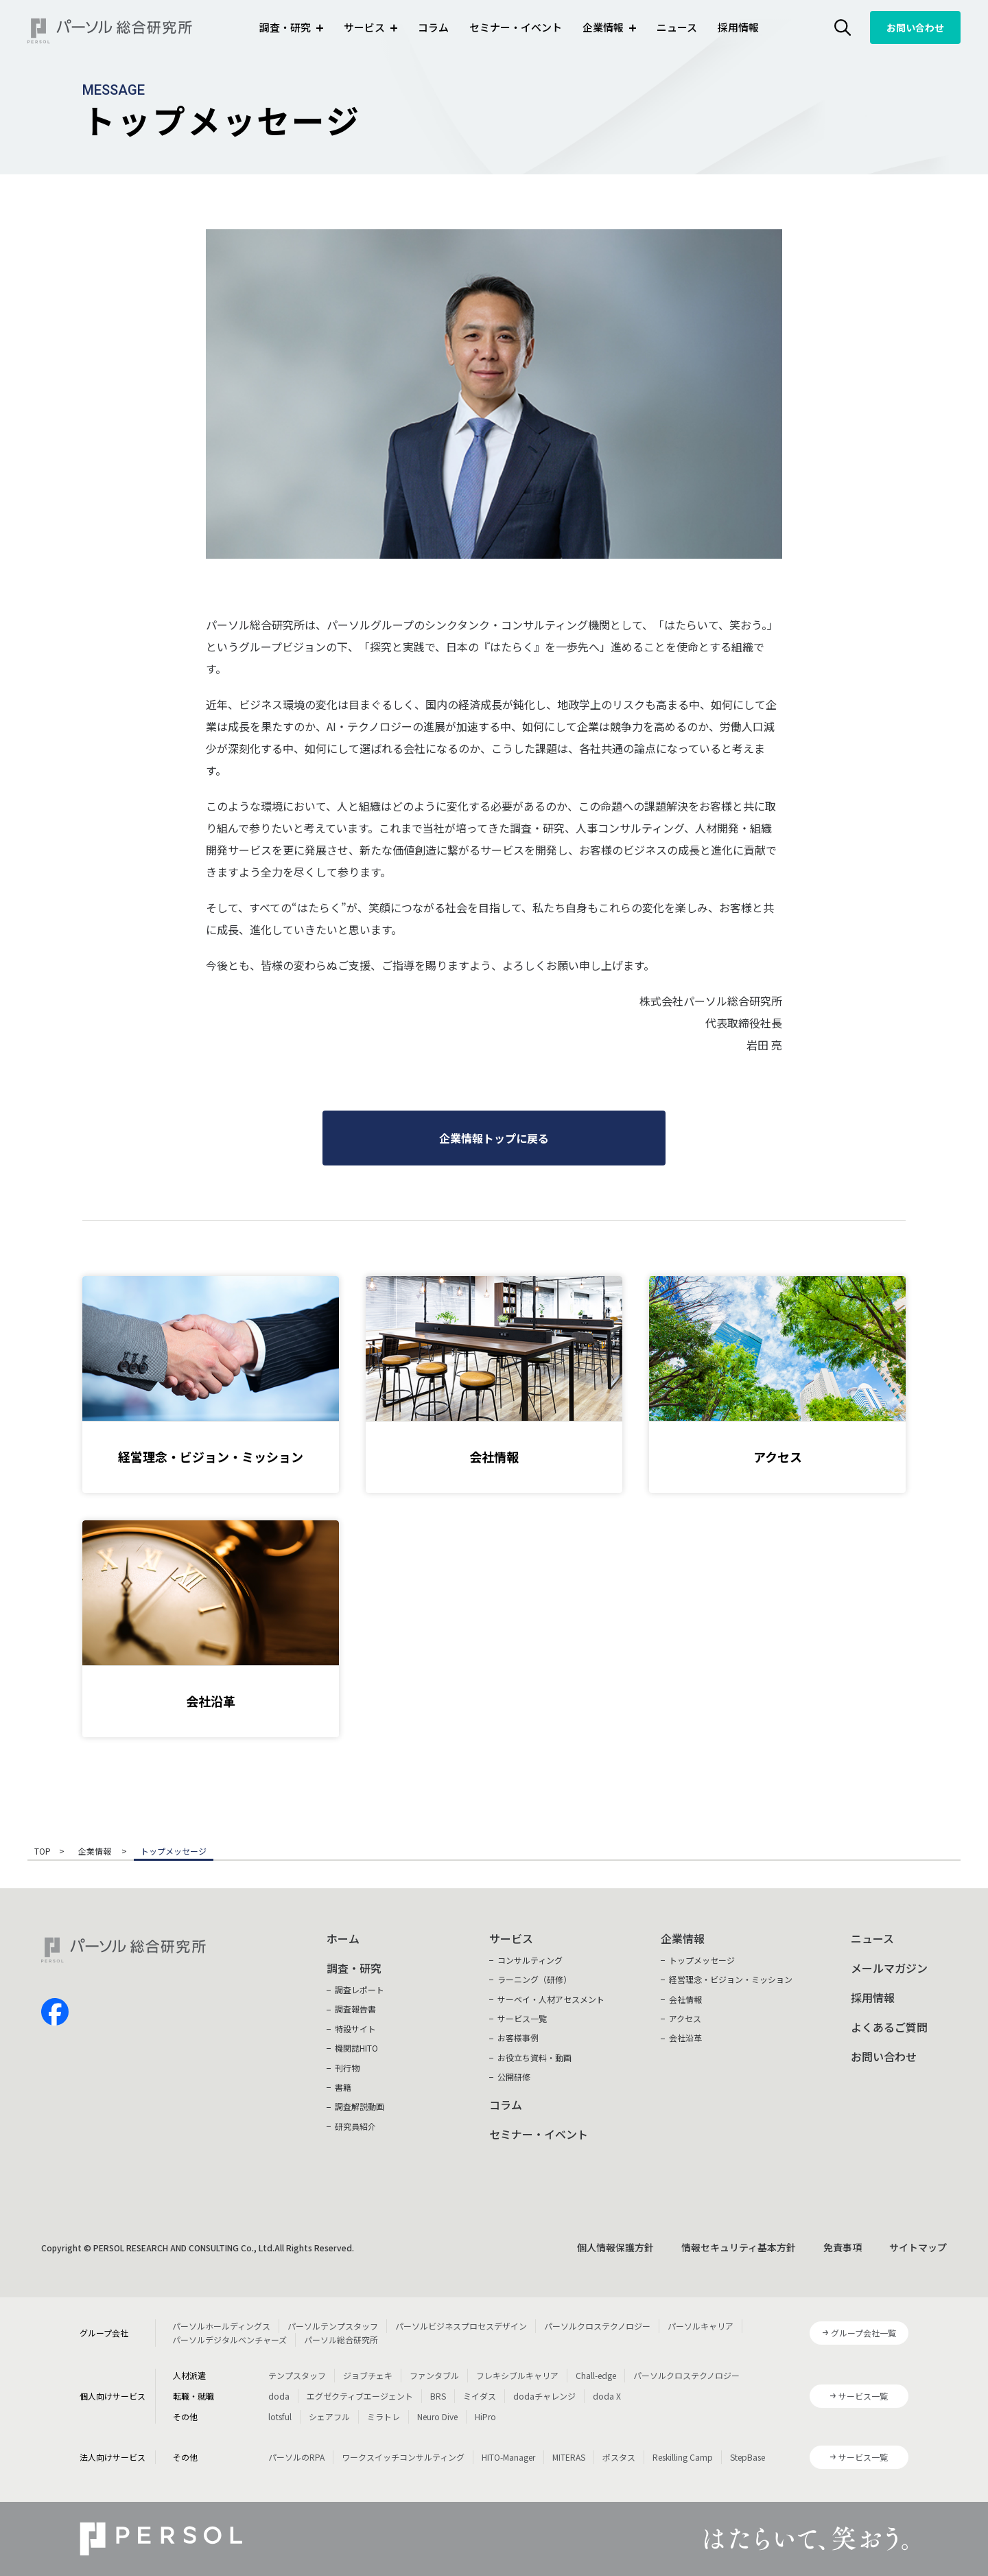 The image size is (988, 2576). What do you see at coordinates (280, 2416) in the screenshot?
I see `lotsful` at bounding box center [280, 2416].